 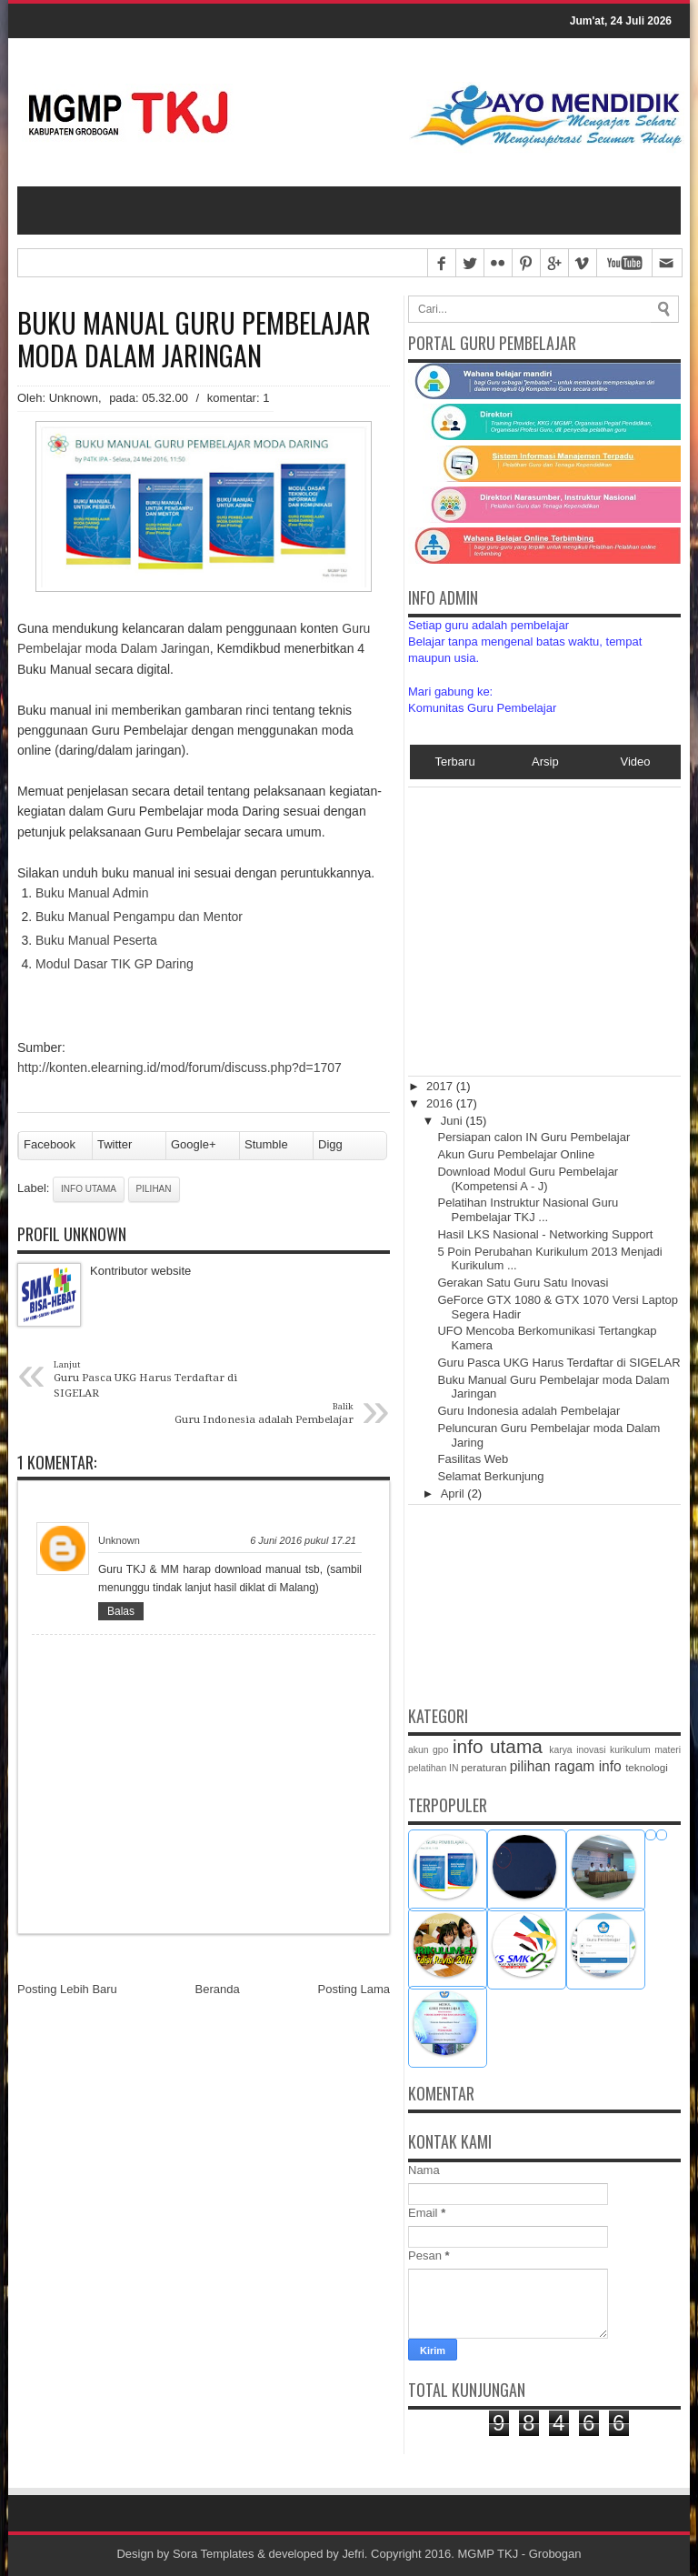 I want to click on Jefri, so click(x=354, y=2554).